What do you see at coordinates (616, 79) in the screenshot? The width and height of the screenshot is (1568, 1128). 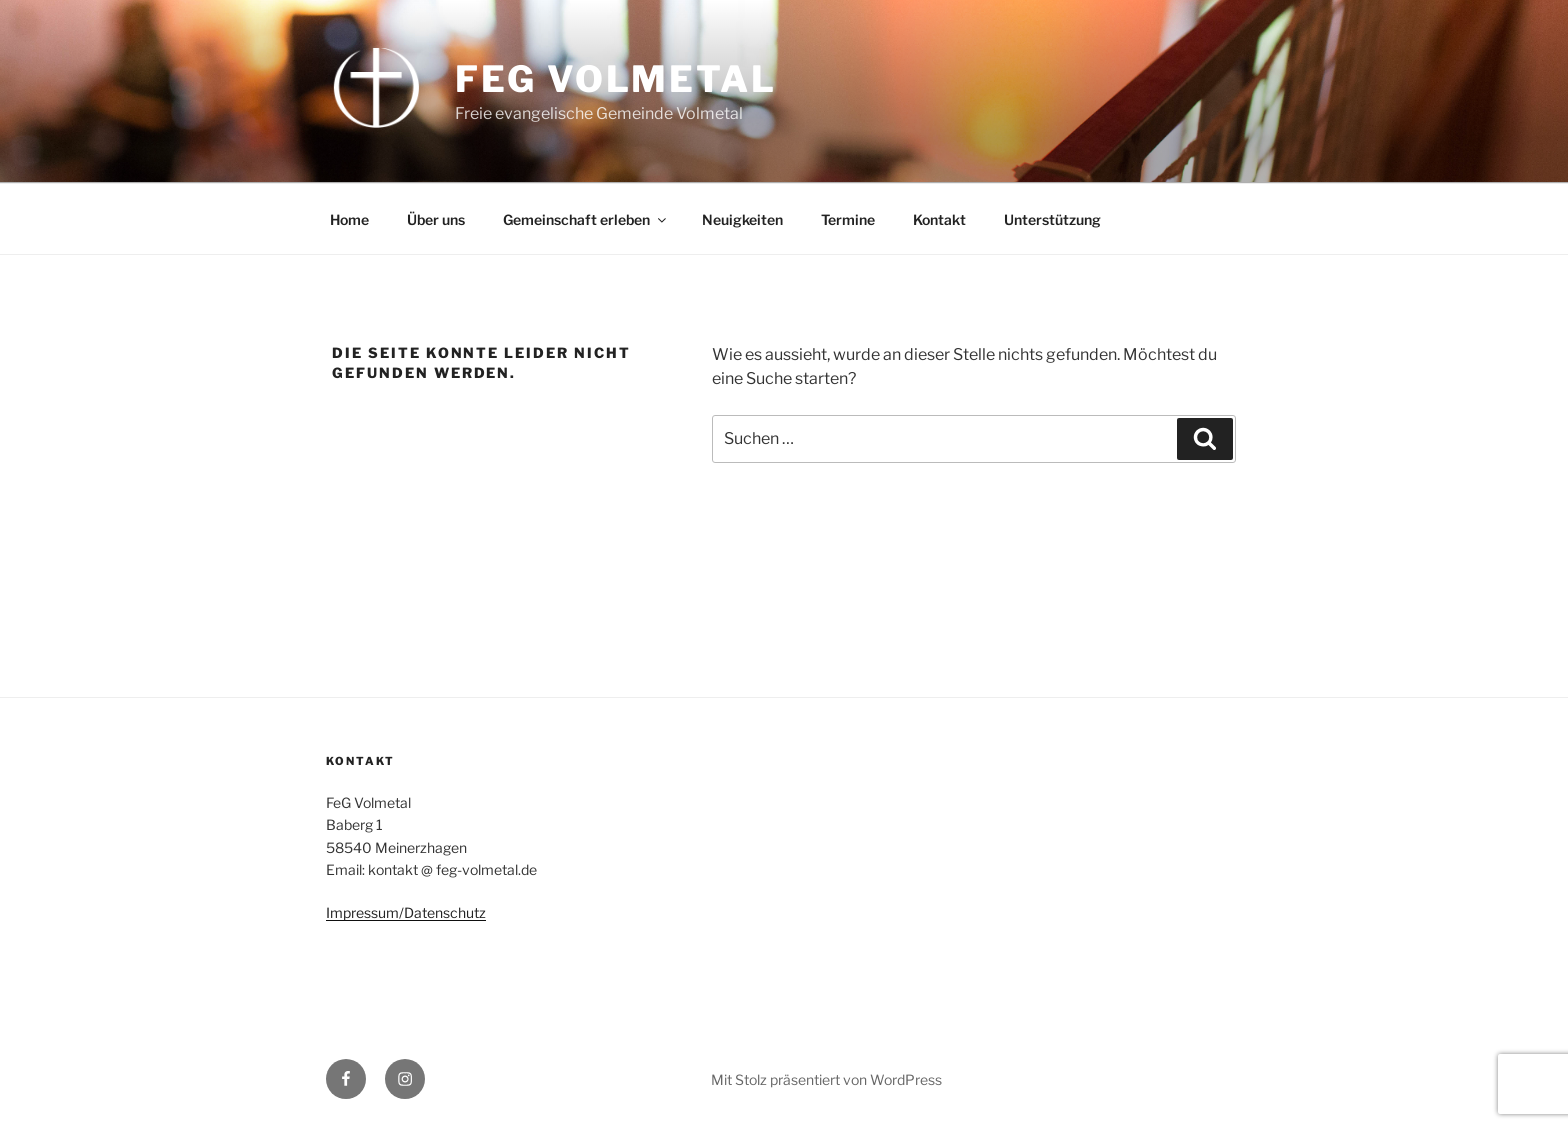 I see `FeG Volmetal` at bounding box center [616, 79].